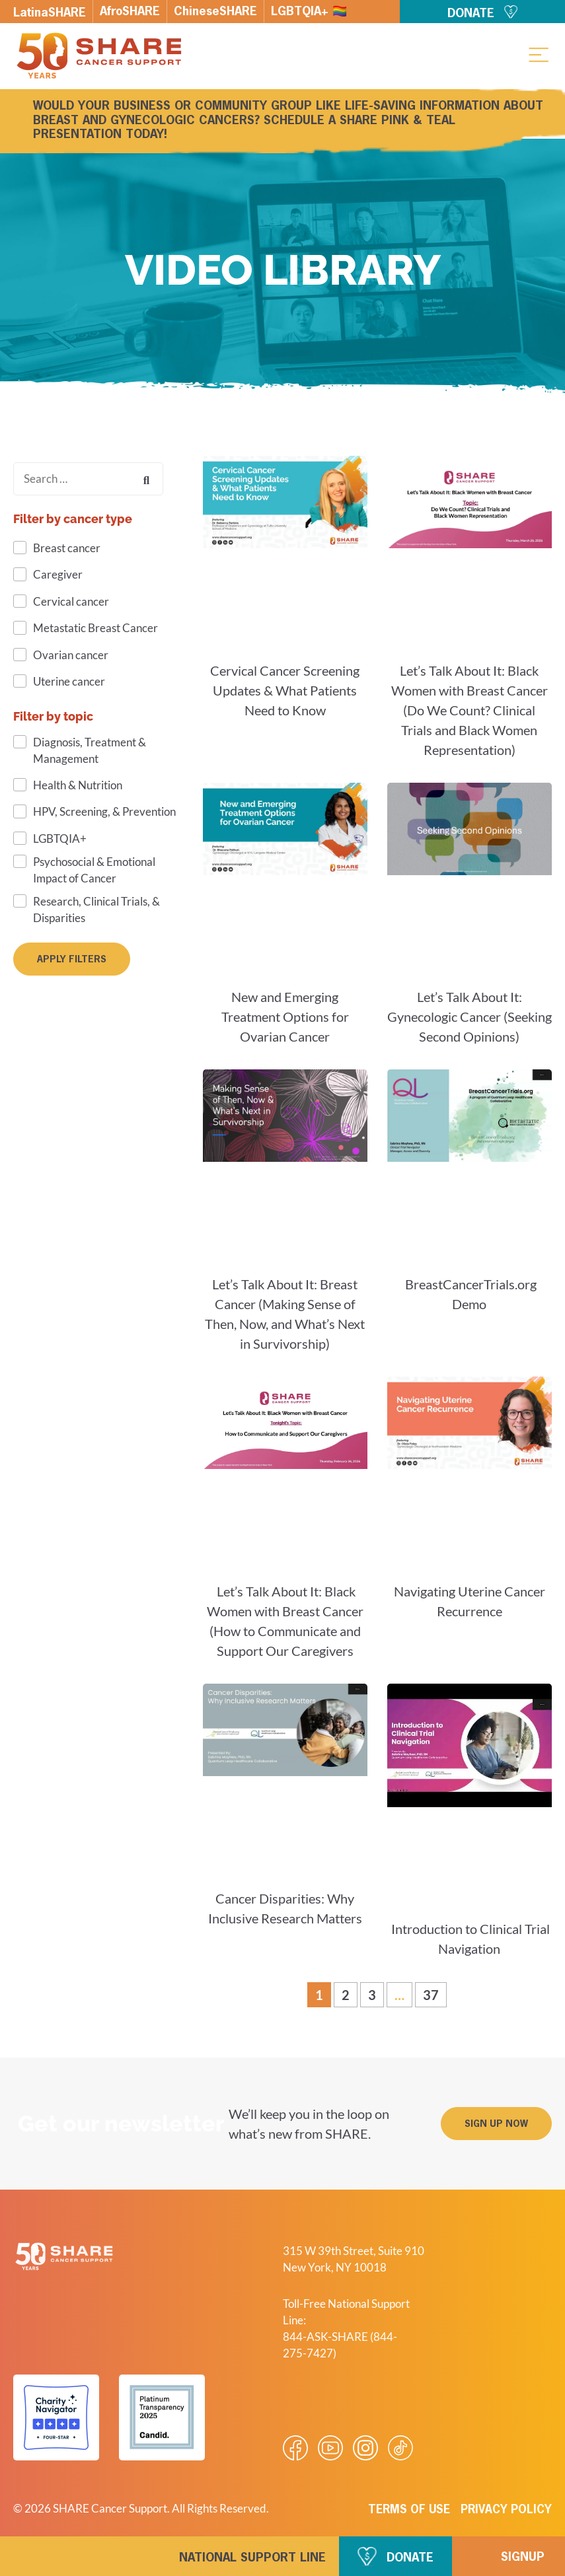 This screenshot has height=2576, width=565. Describe the element at coordinates (469, 710) in the screenshot. I see `Let’s Talk About It: Black Women with Breast Cancer (Do We Count? Clinical Trials and Black Women Representation)` at that location.